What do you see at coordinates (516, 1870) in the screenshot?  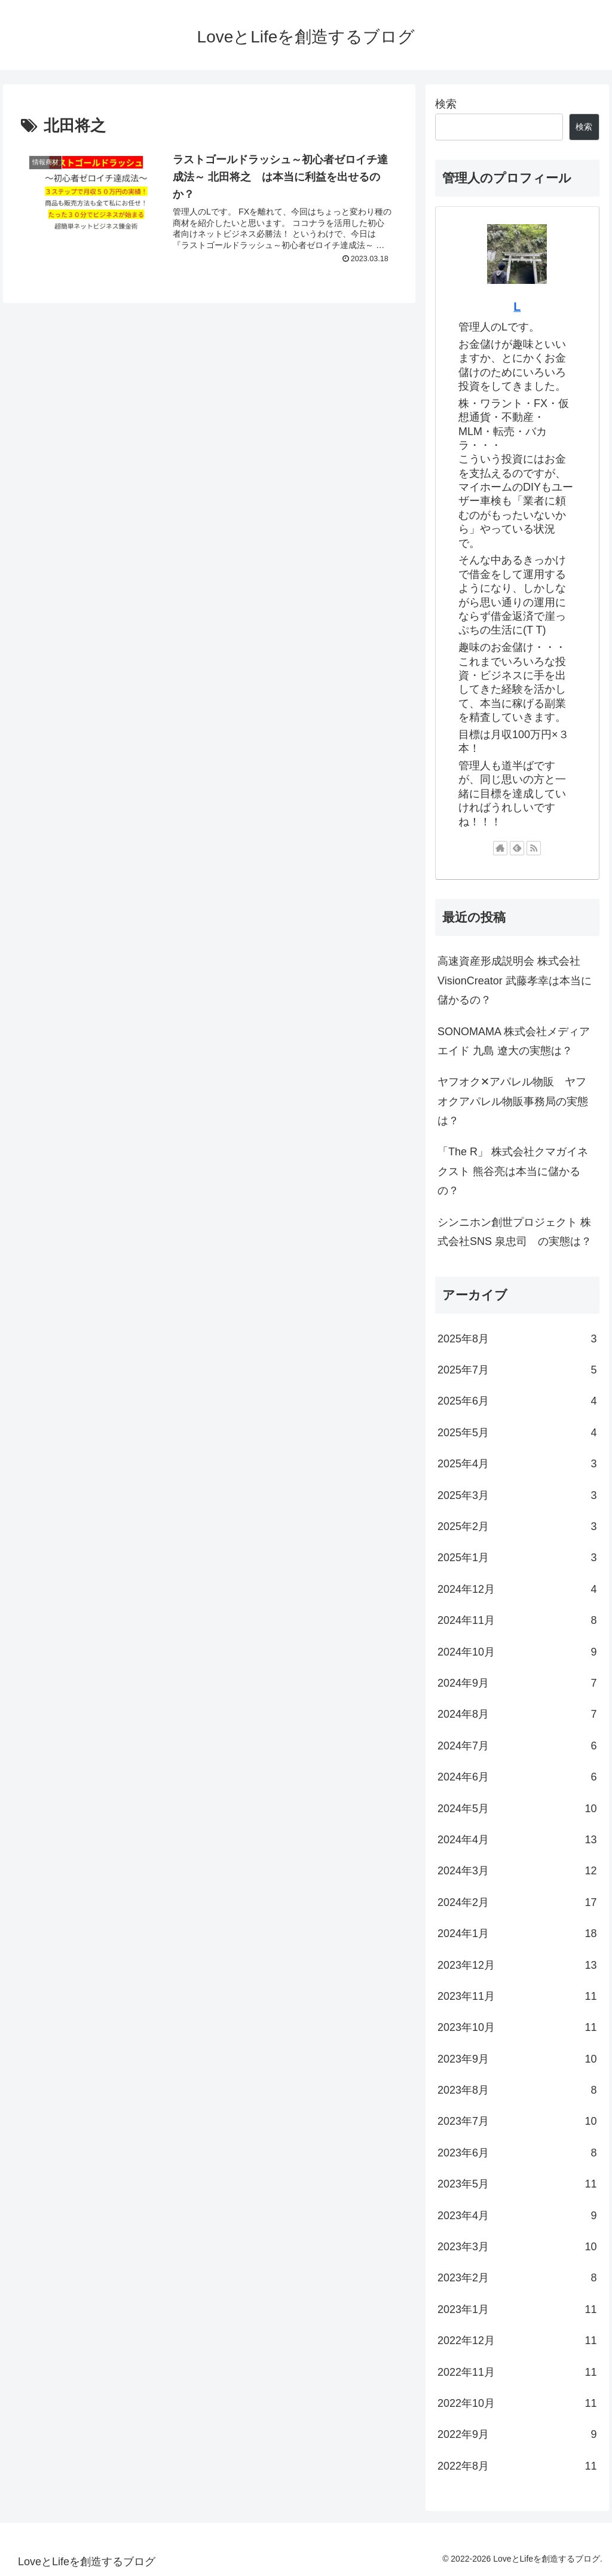 I see `2024年3月` at bounding box center [516, 1870].